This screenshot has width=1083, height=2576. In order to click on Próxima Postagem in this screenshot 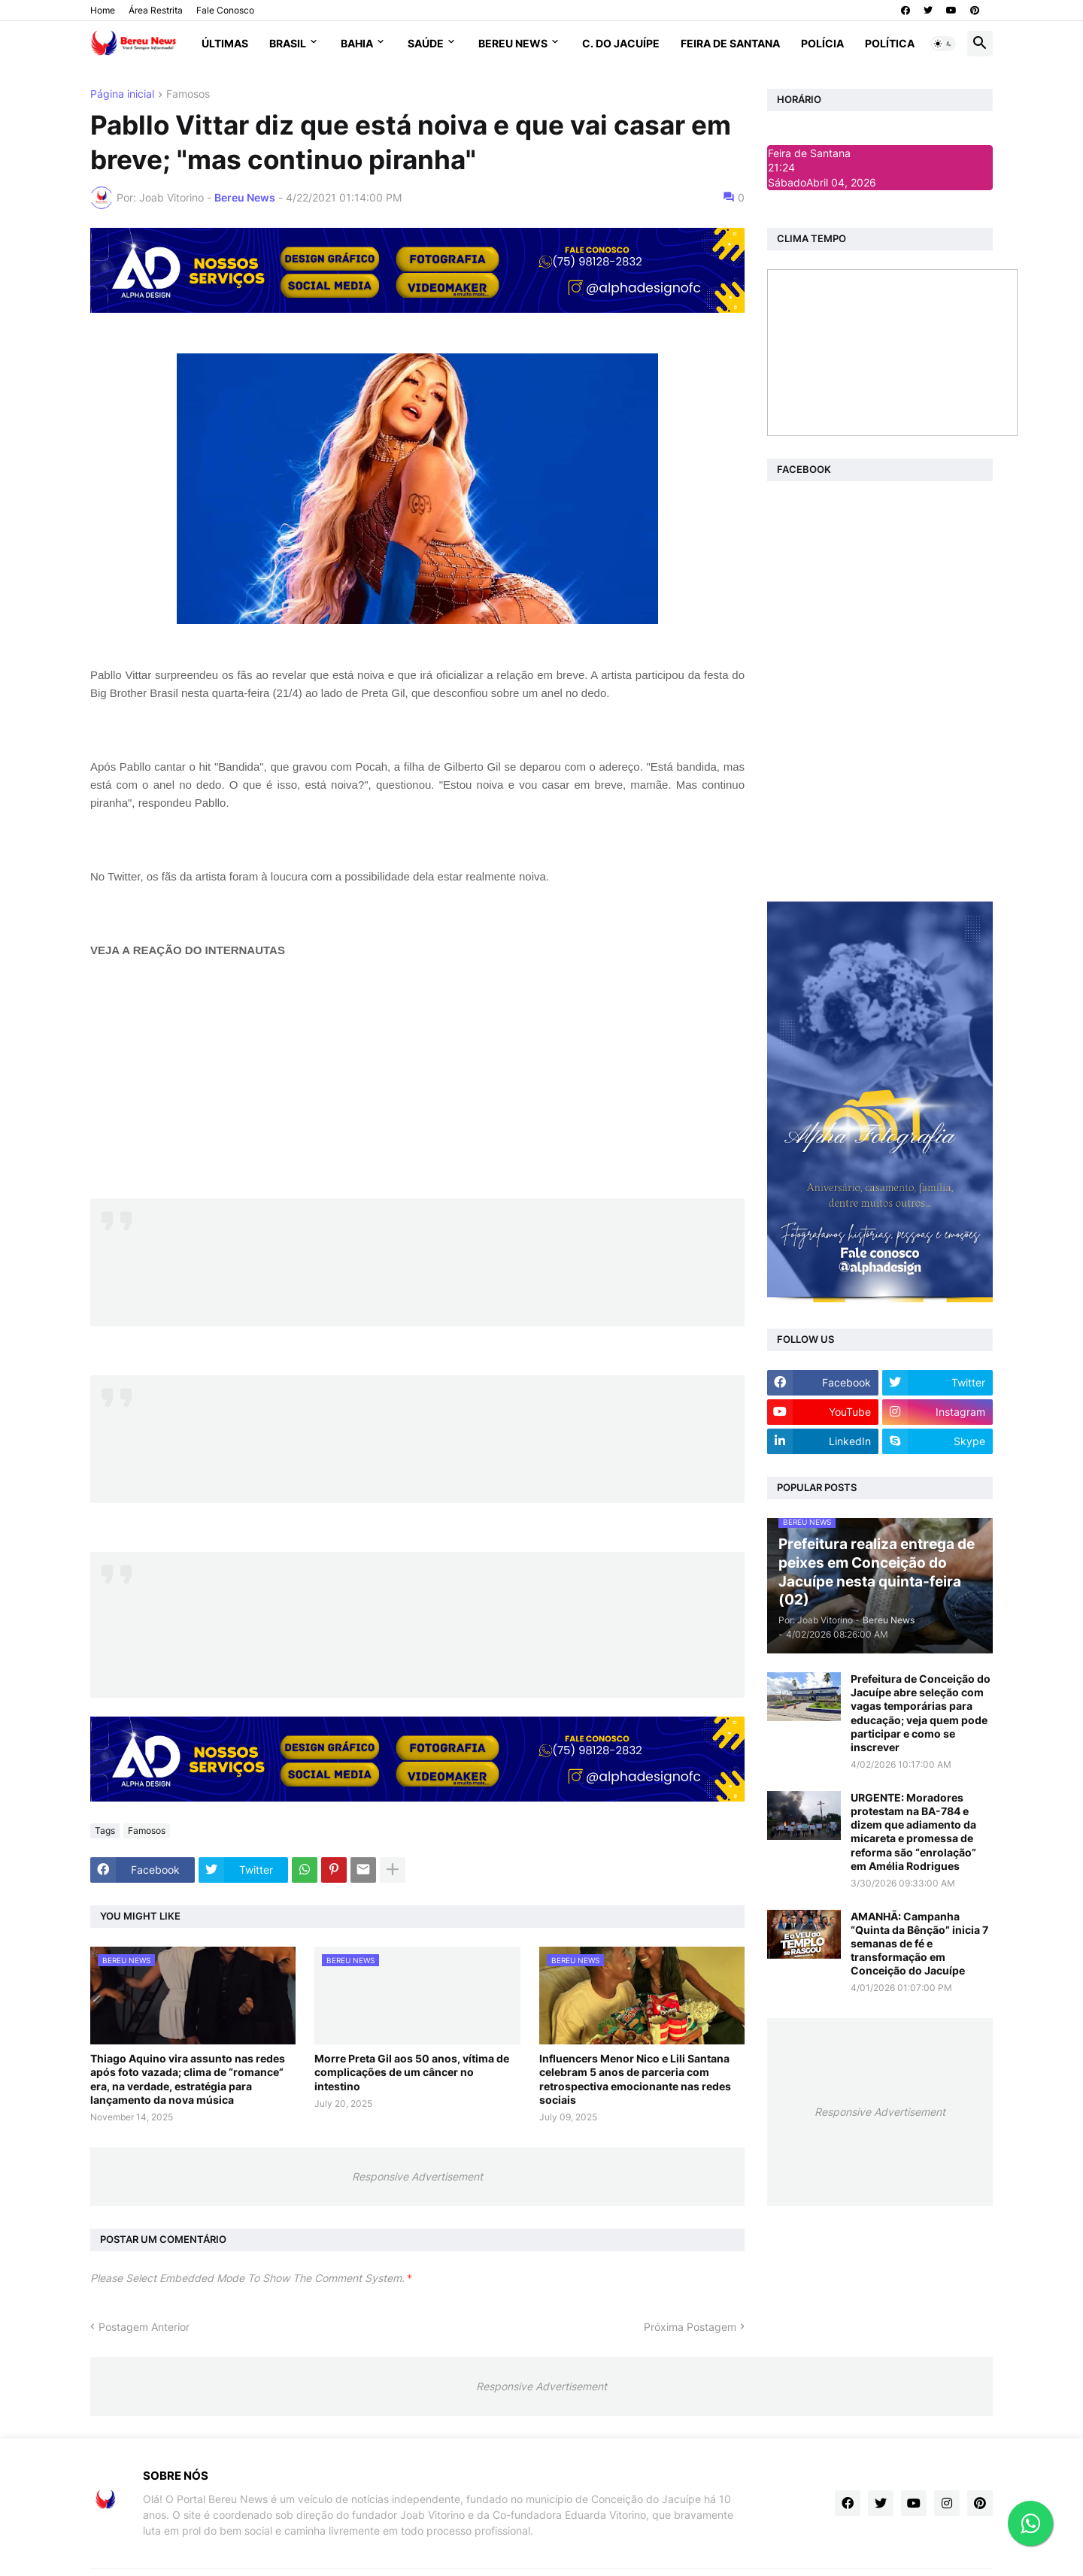, I will do `click(690, 2326)`.